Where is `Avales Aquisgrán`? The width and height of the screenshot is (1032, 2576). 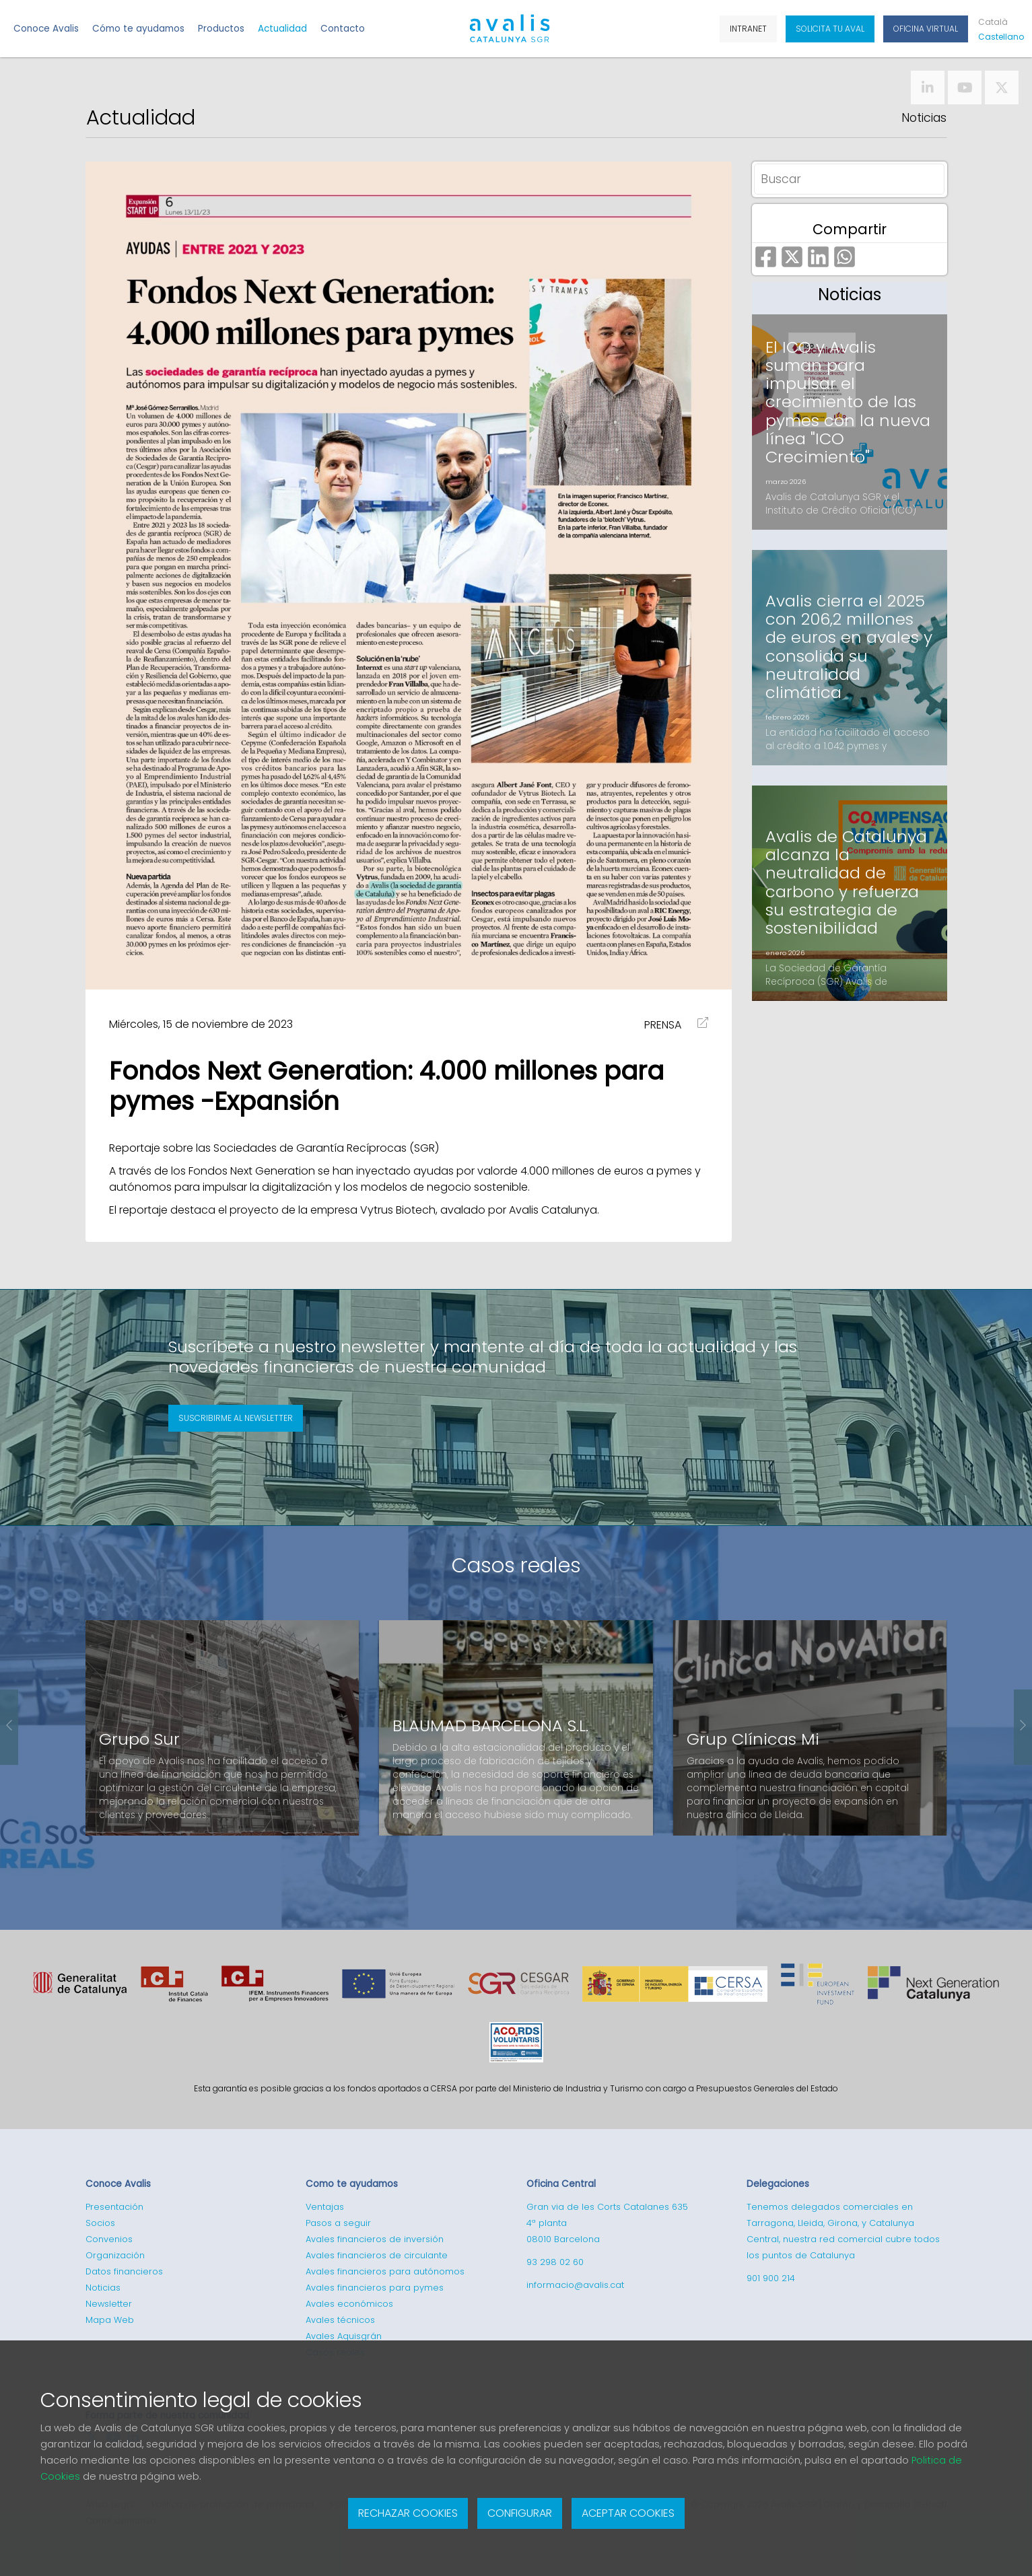 Avales Aquisgrán is located at coordinates (344, 2336).